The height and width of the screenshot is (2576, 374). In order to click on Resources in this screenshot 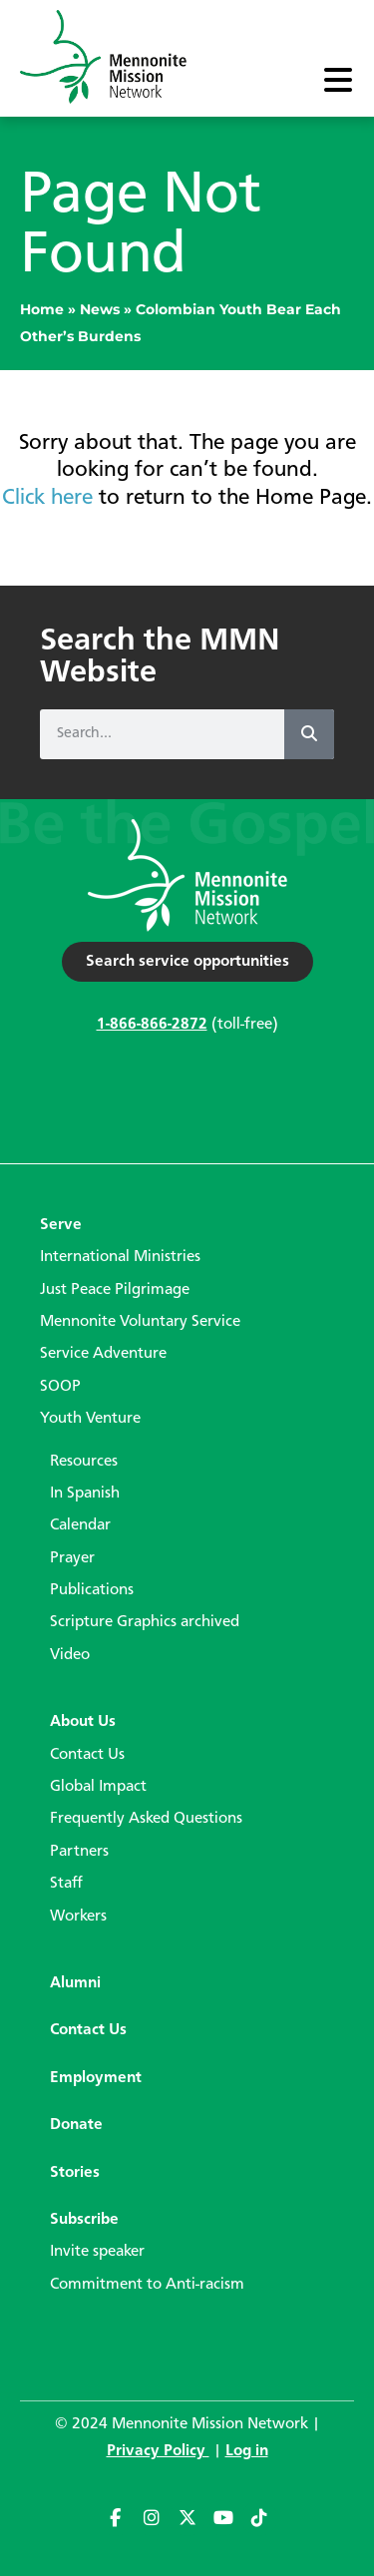, I will do `click(84, 1462)`.